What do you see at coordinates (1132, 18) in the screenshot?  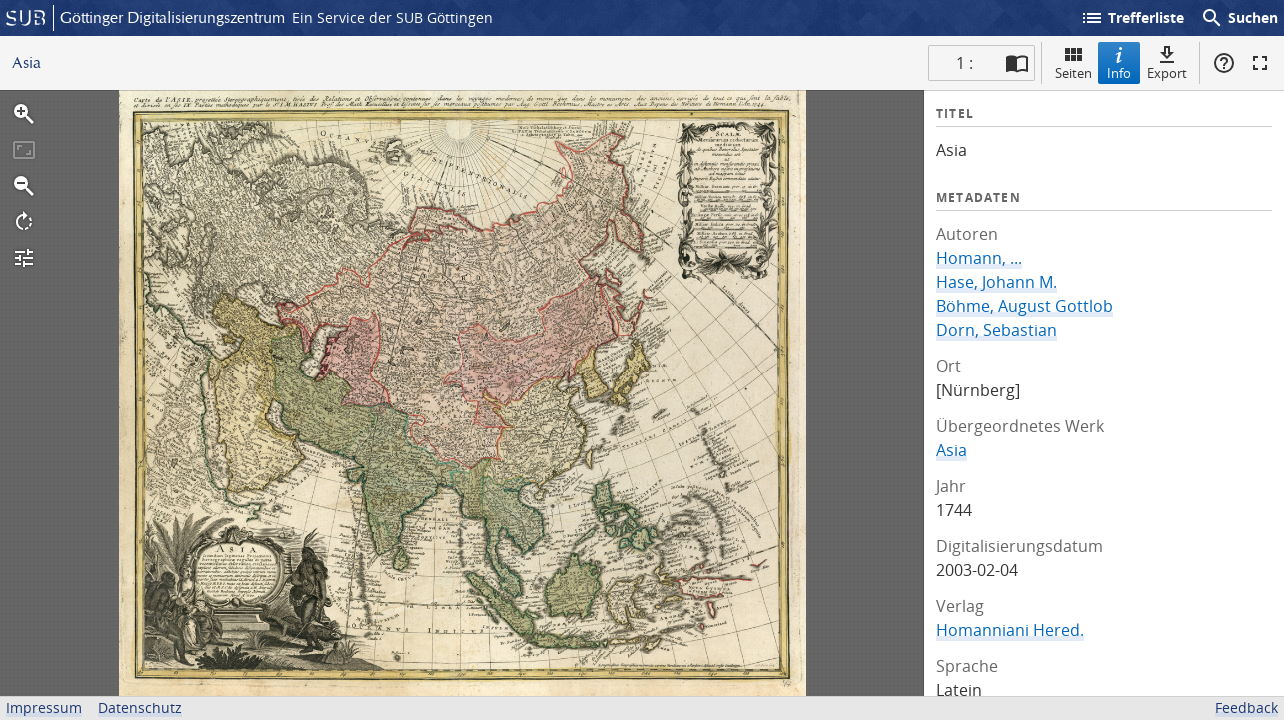 I see `Trefferliste` at bounding box center [1132, 18].